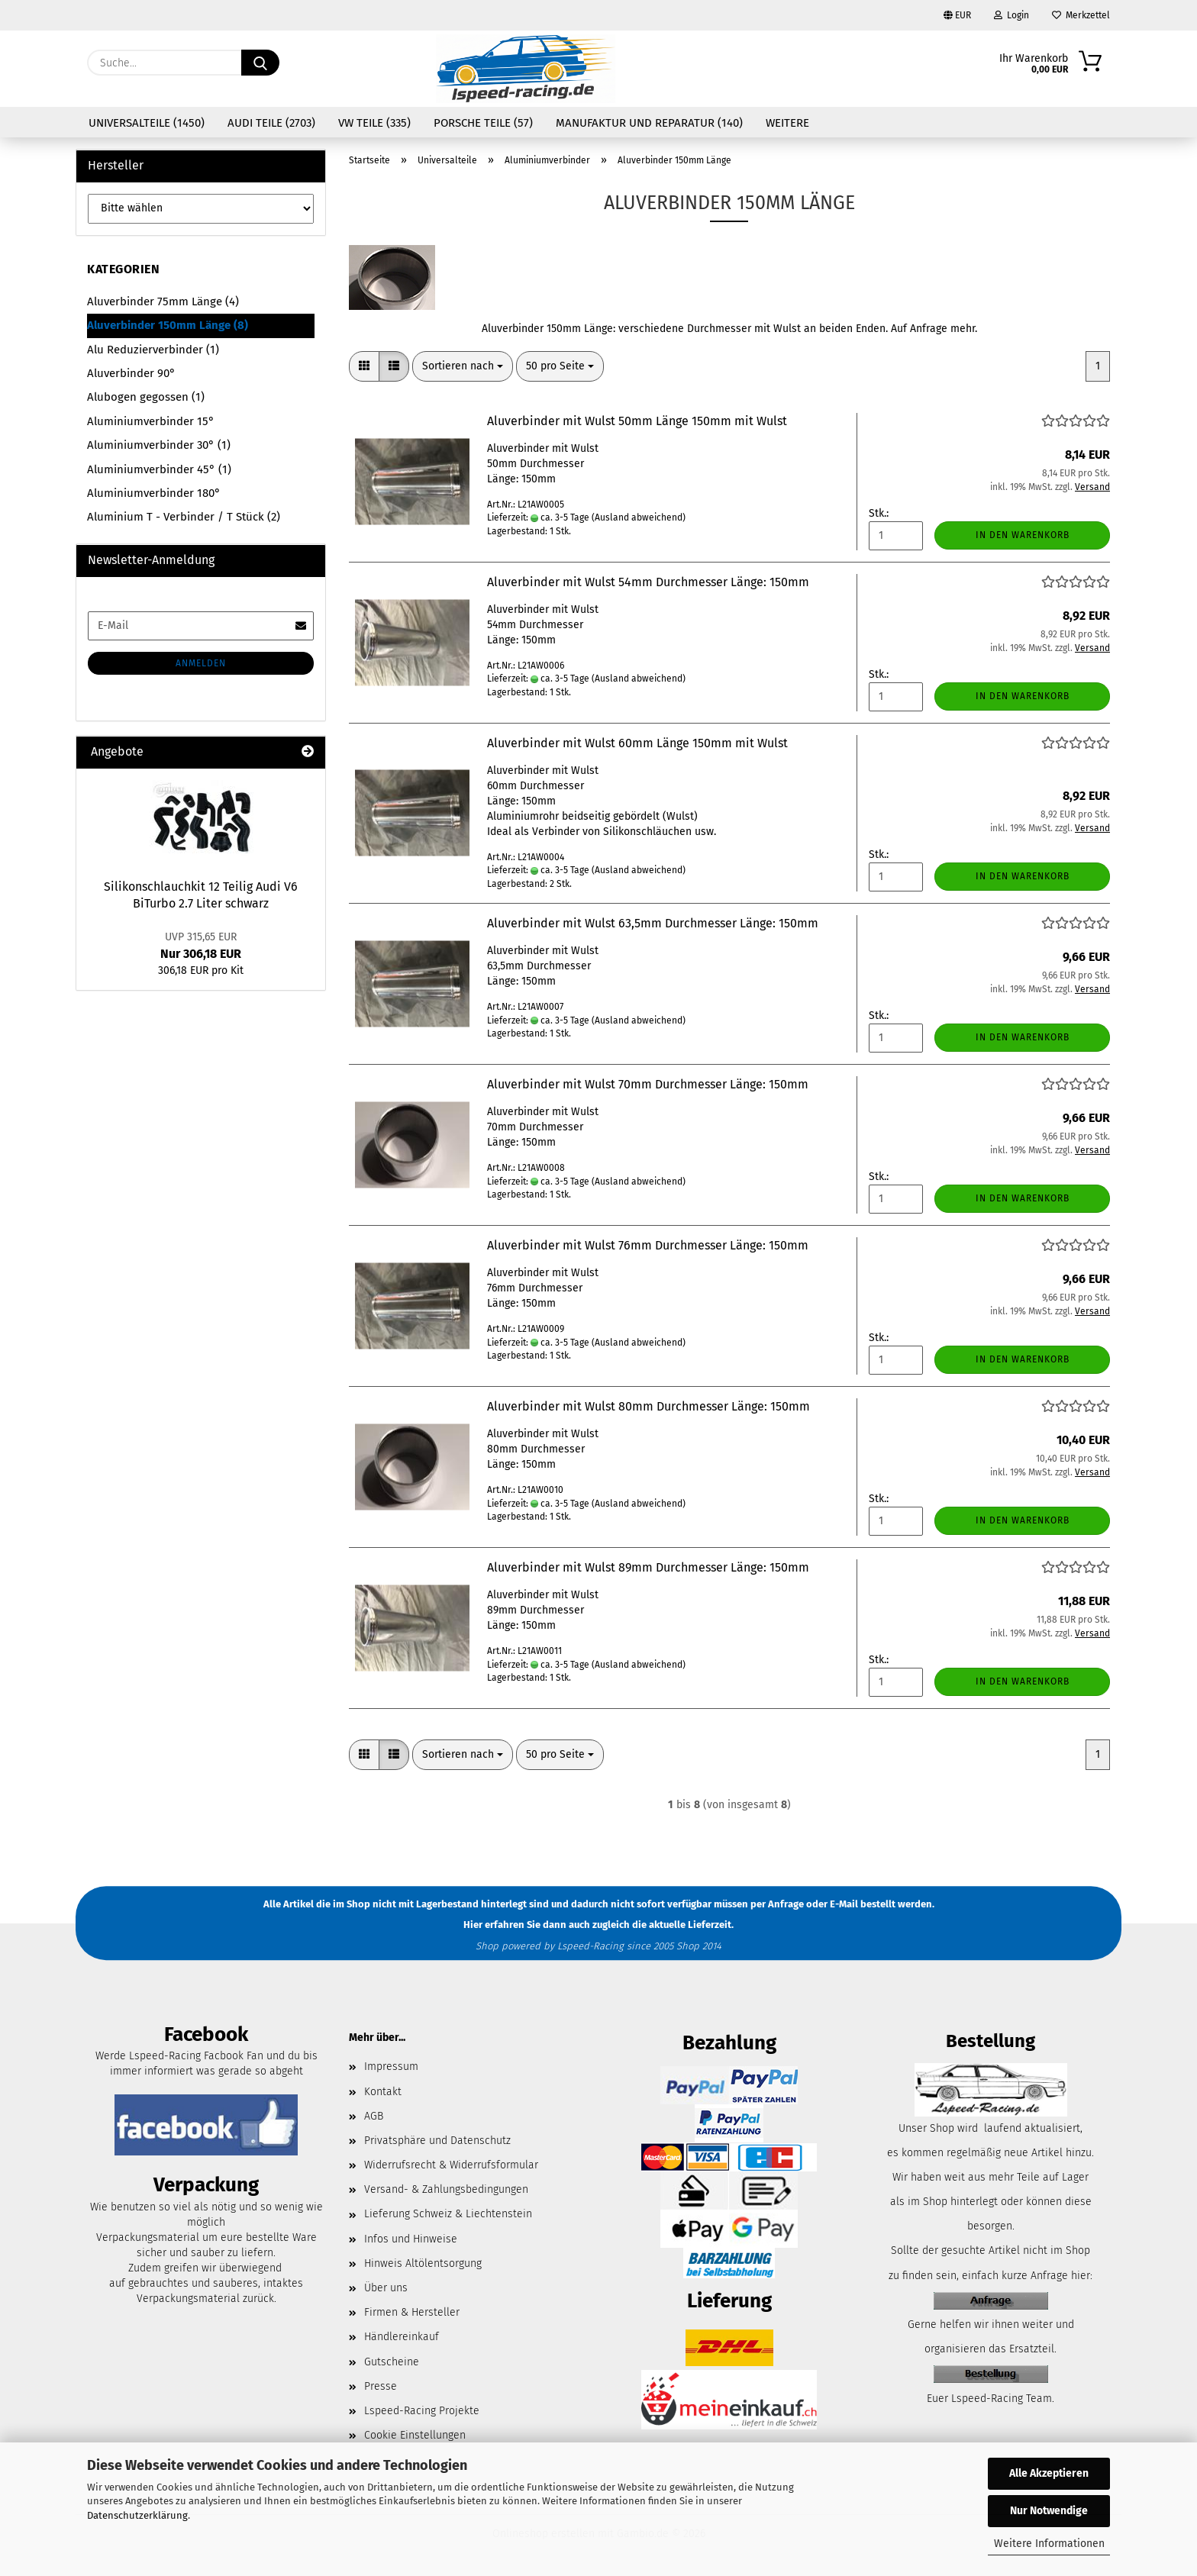  What do you see at coordinates (364, 366) in the screenshot?
I see `[button]` at bounding box center [364, 366].